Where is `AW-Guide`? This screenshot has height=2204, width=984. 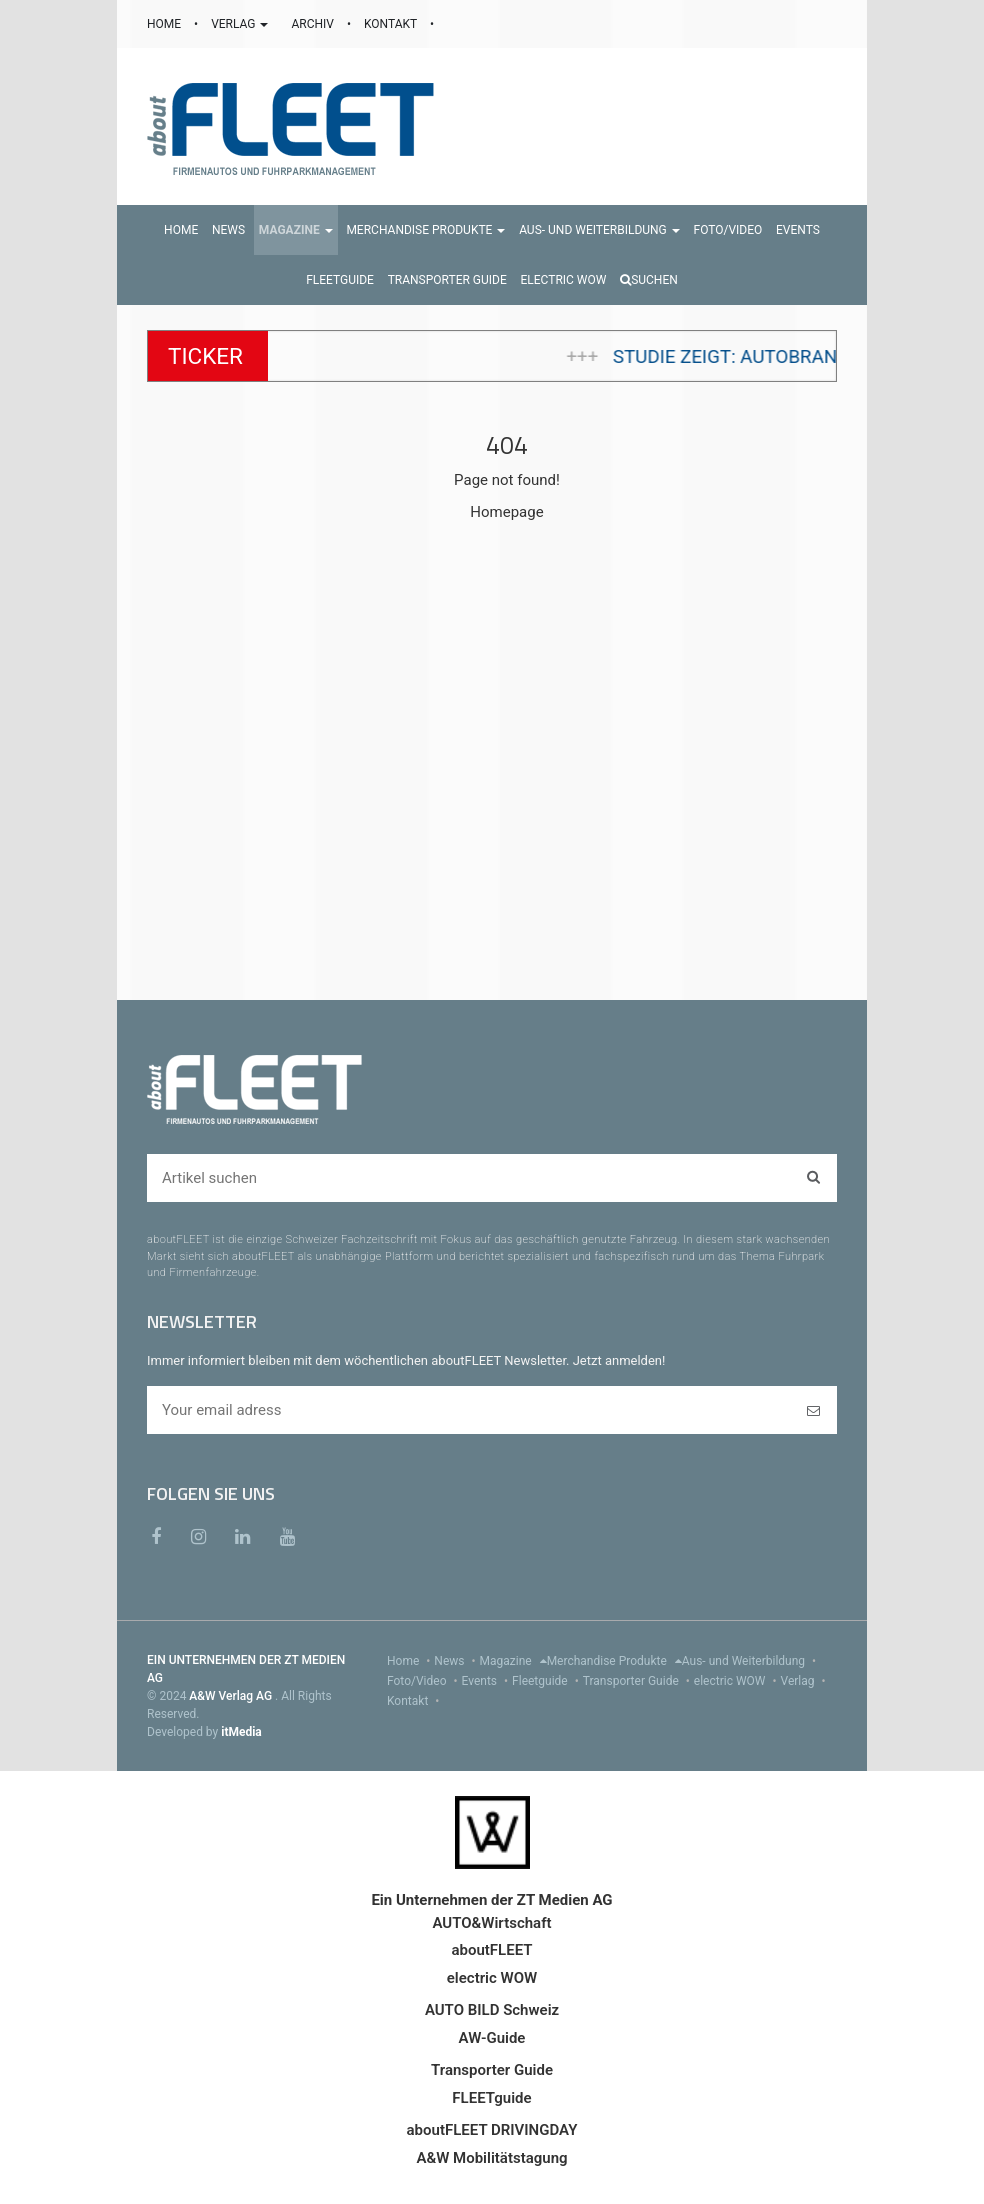 AW-Guide is located at coordinates (492, 2038).